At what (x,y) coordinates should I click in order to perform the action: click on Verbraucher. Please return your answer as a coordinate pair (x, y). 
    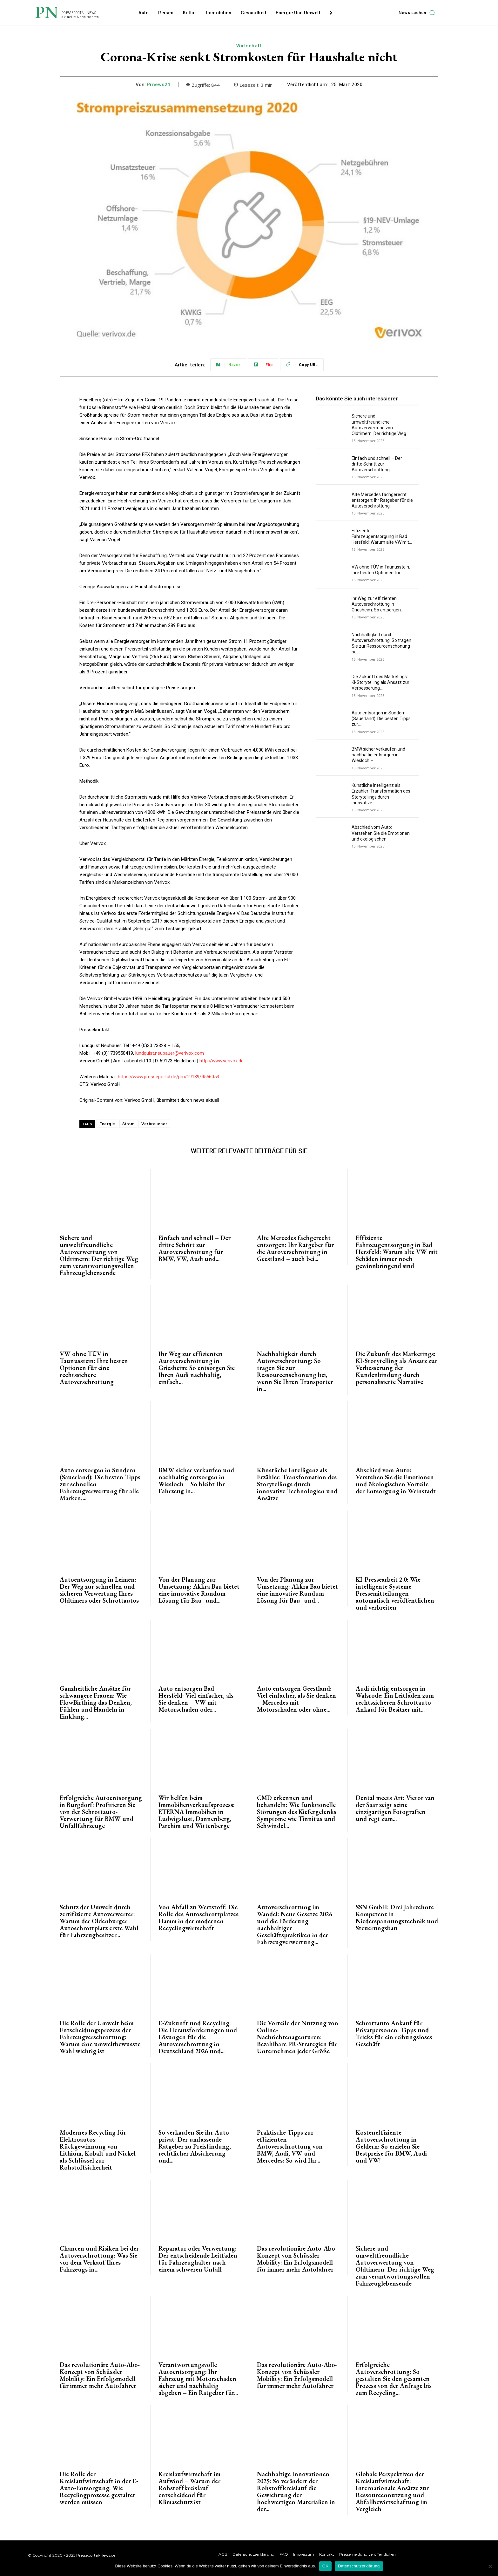
    Looking at the image, I should click on (154, 1123).